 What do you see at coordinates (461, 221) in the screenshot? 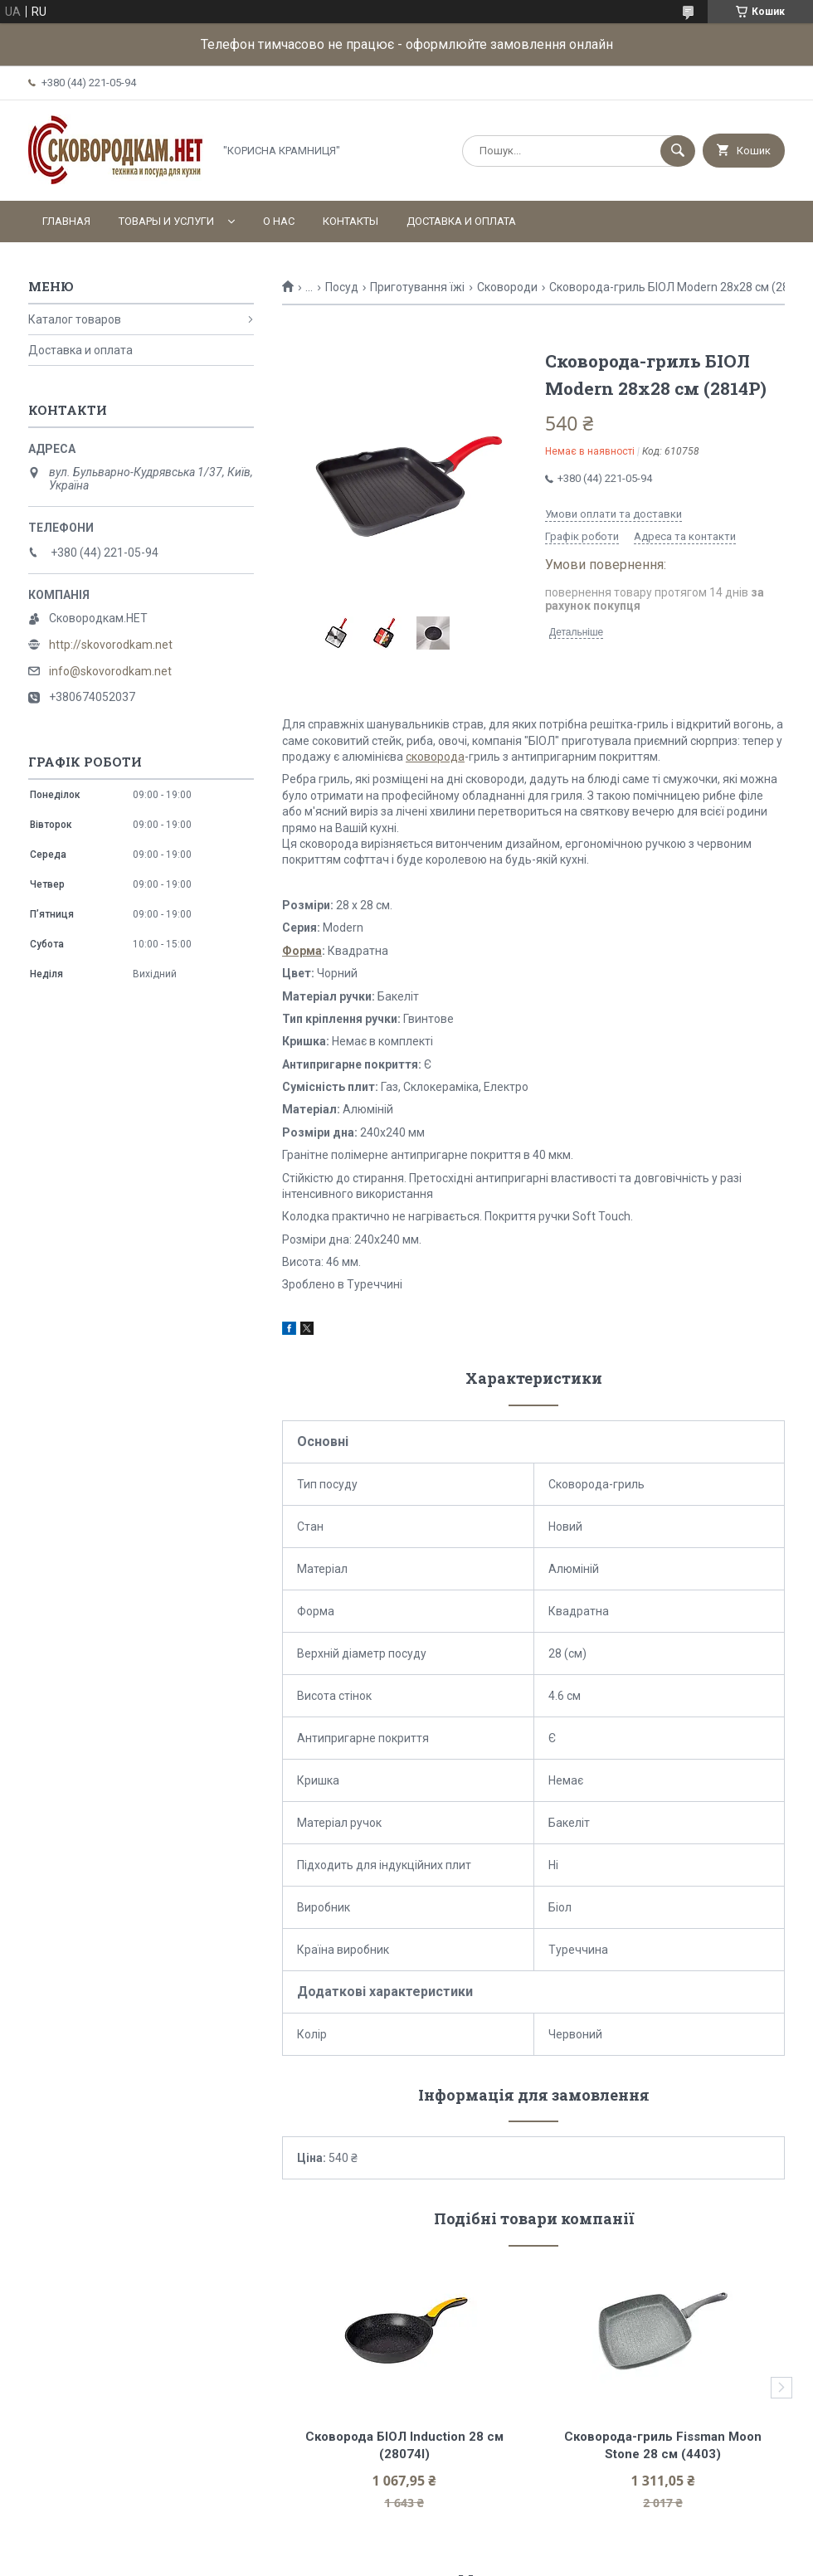
I see `Доставка и оплата` at bounding box center [461, 221].